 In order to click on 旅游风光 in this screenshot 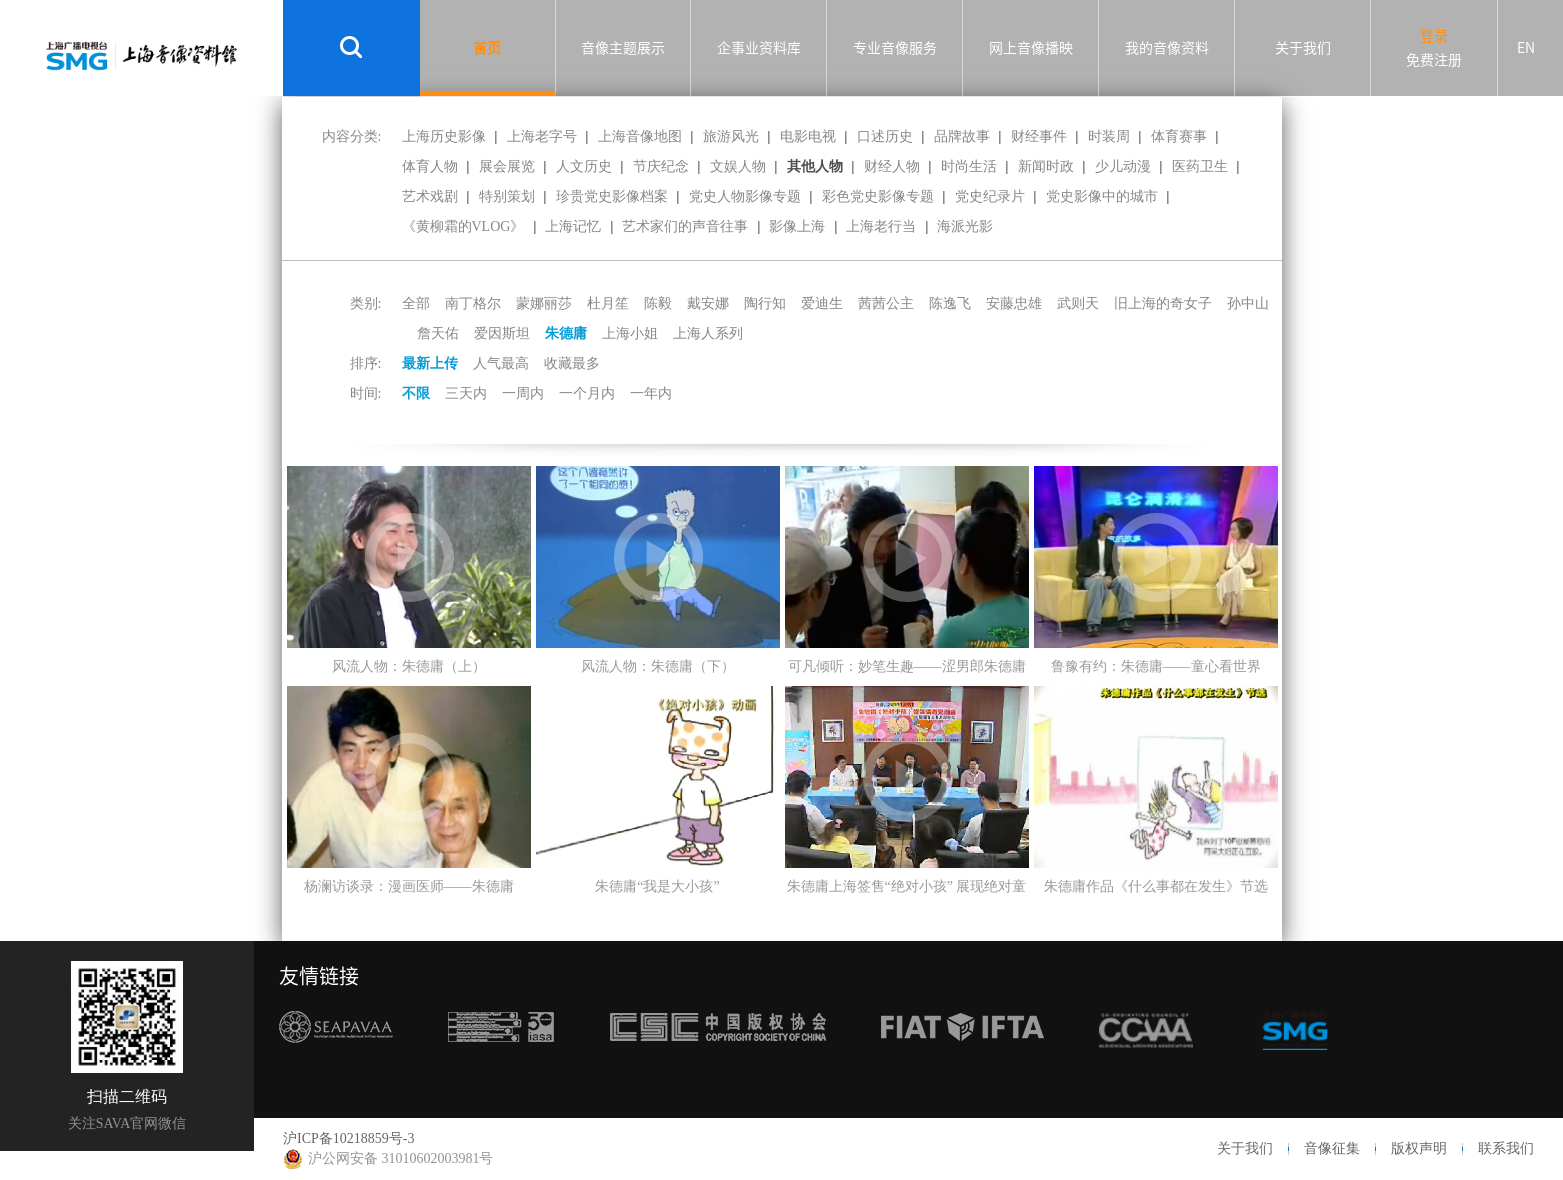, I will do `click(731, 136)`.